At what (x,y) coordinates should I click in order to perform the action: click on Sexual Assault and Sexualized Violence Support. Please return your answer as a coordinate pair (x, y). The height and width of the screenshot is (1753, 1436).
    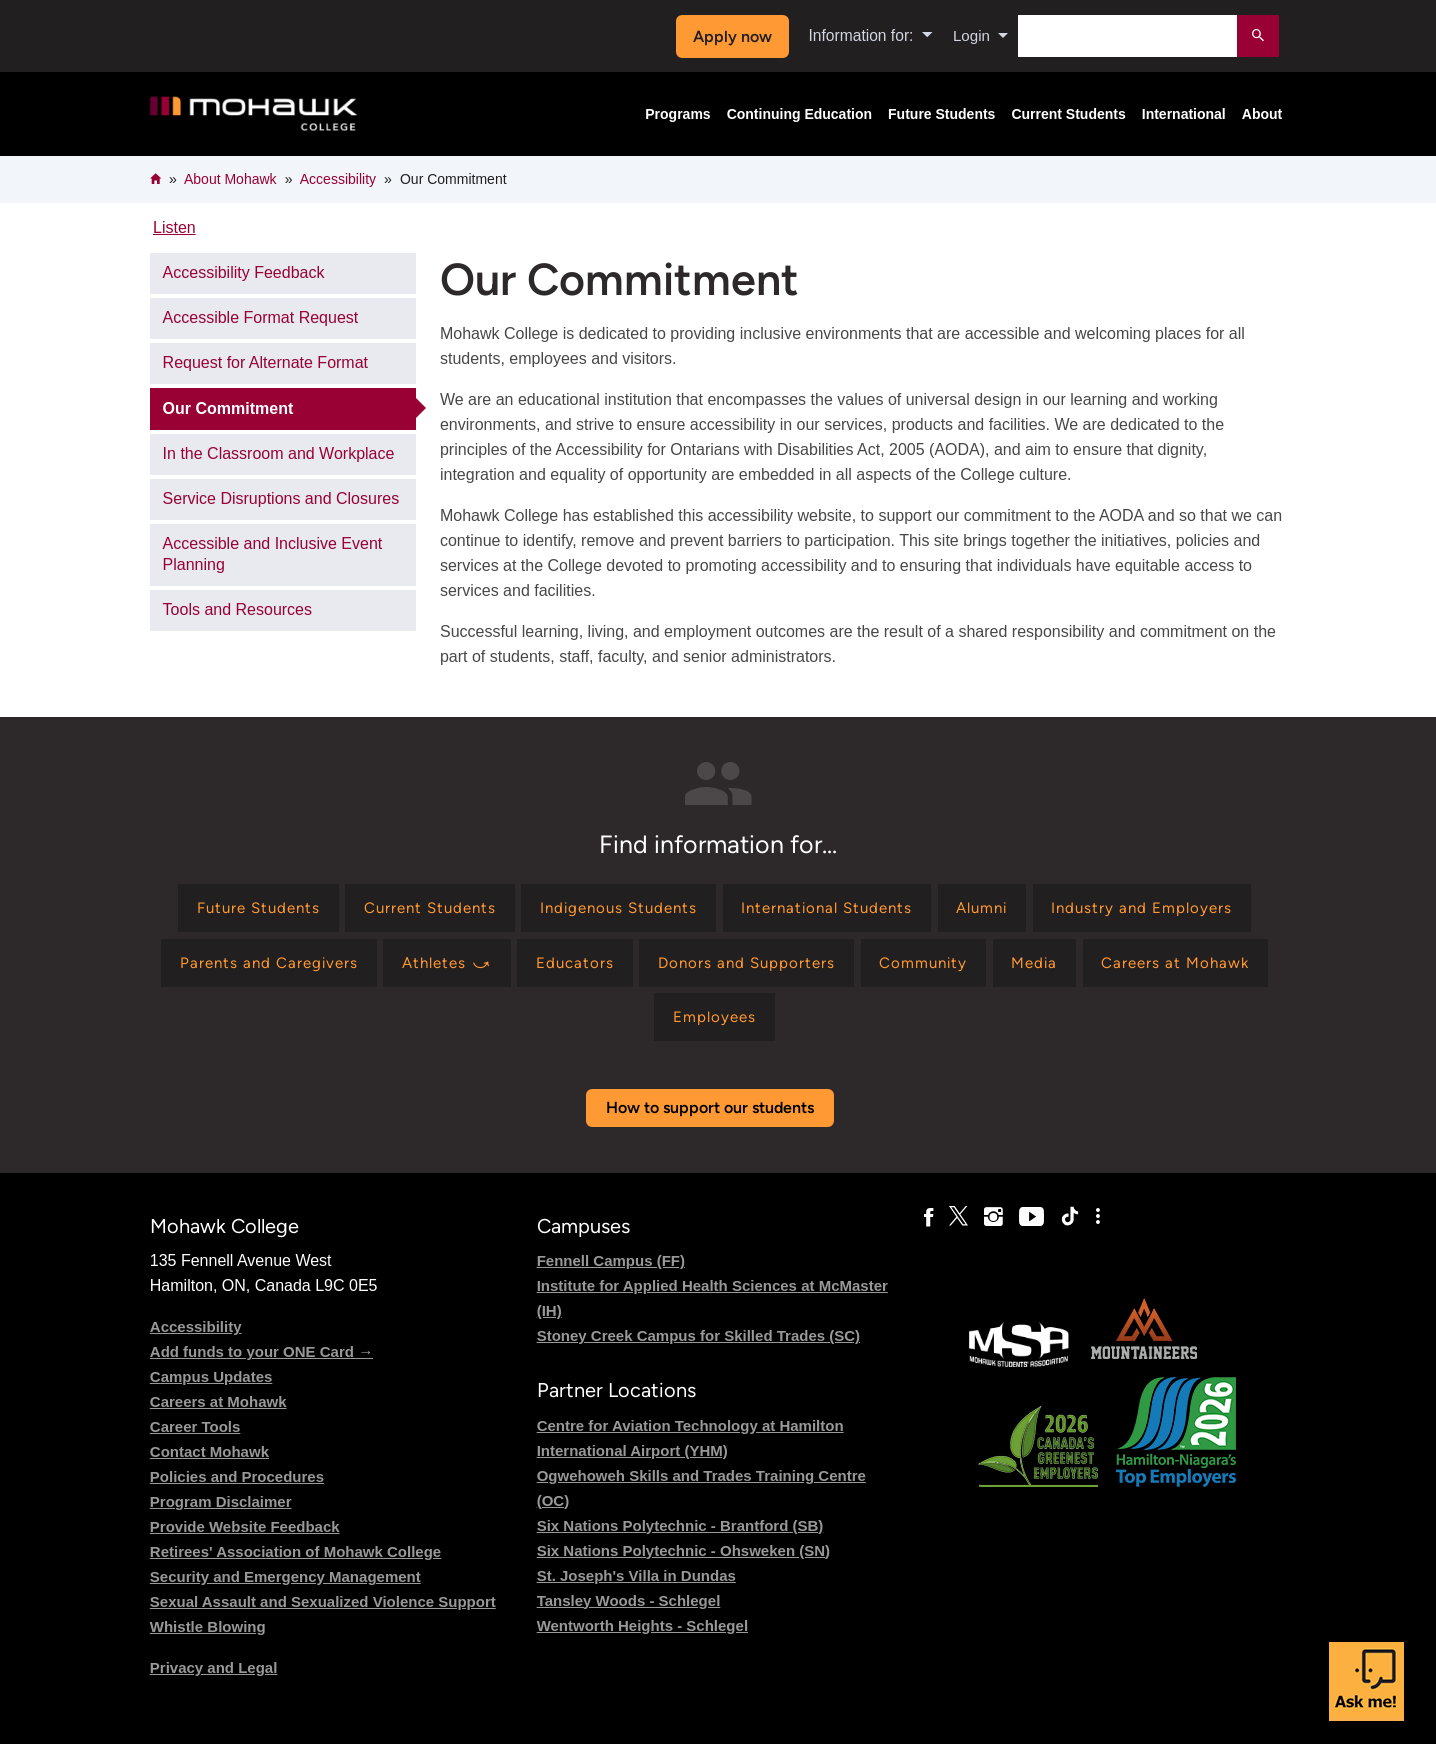
    Looking at the image, I should click on (323, 1611).